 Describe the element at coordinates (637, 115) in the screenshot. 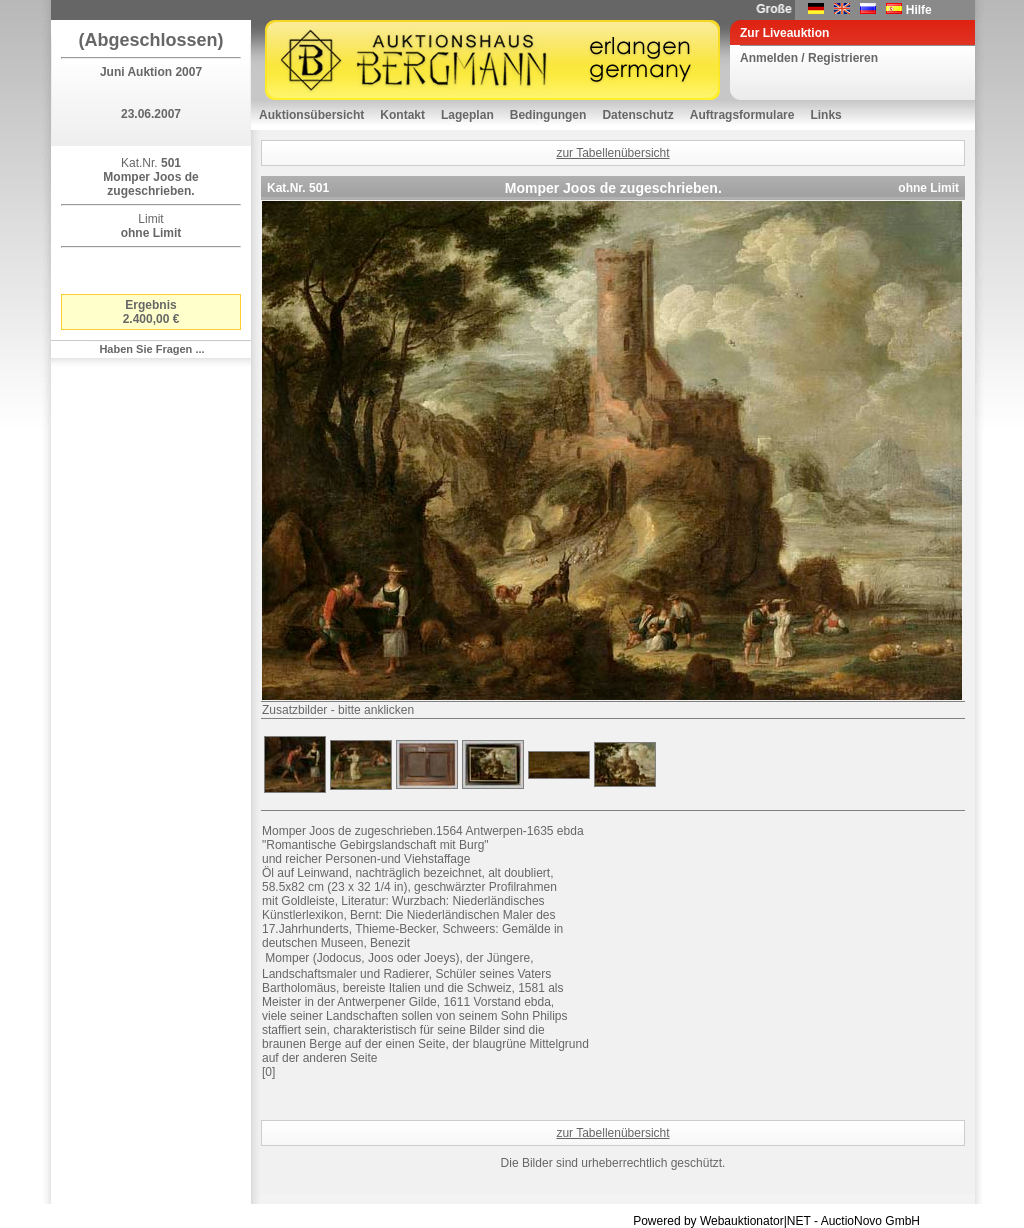

I see `Datenschutz` at that location.